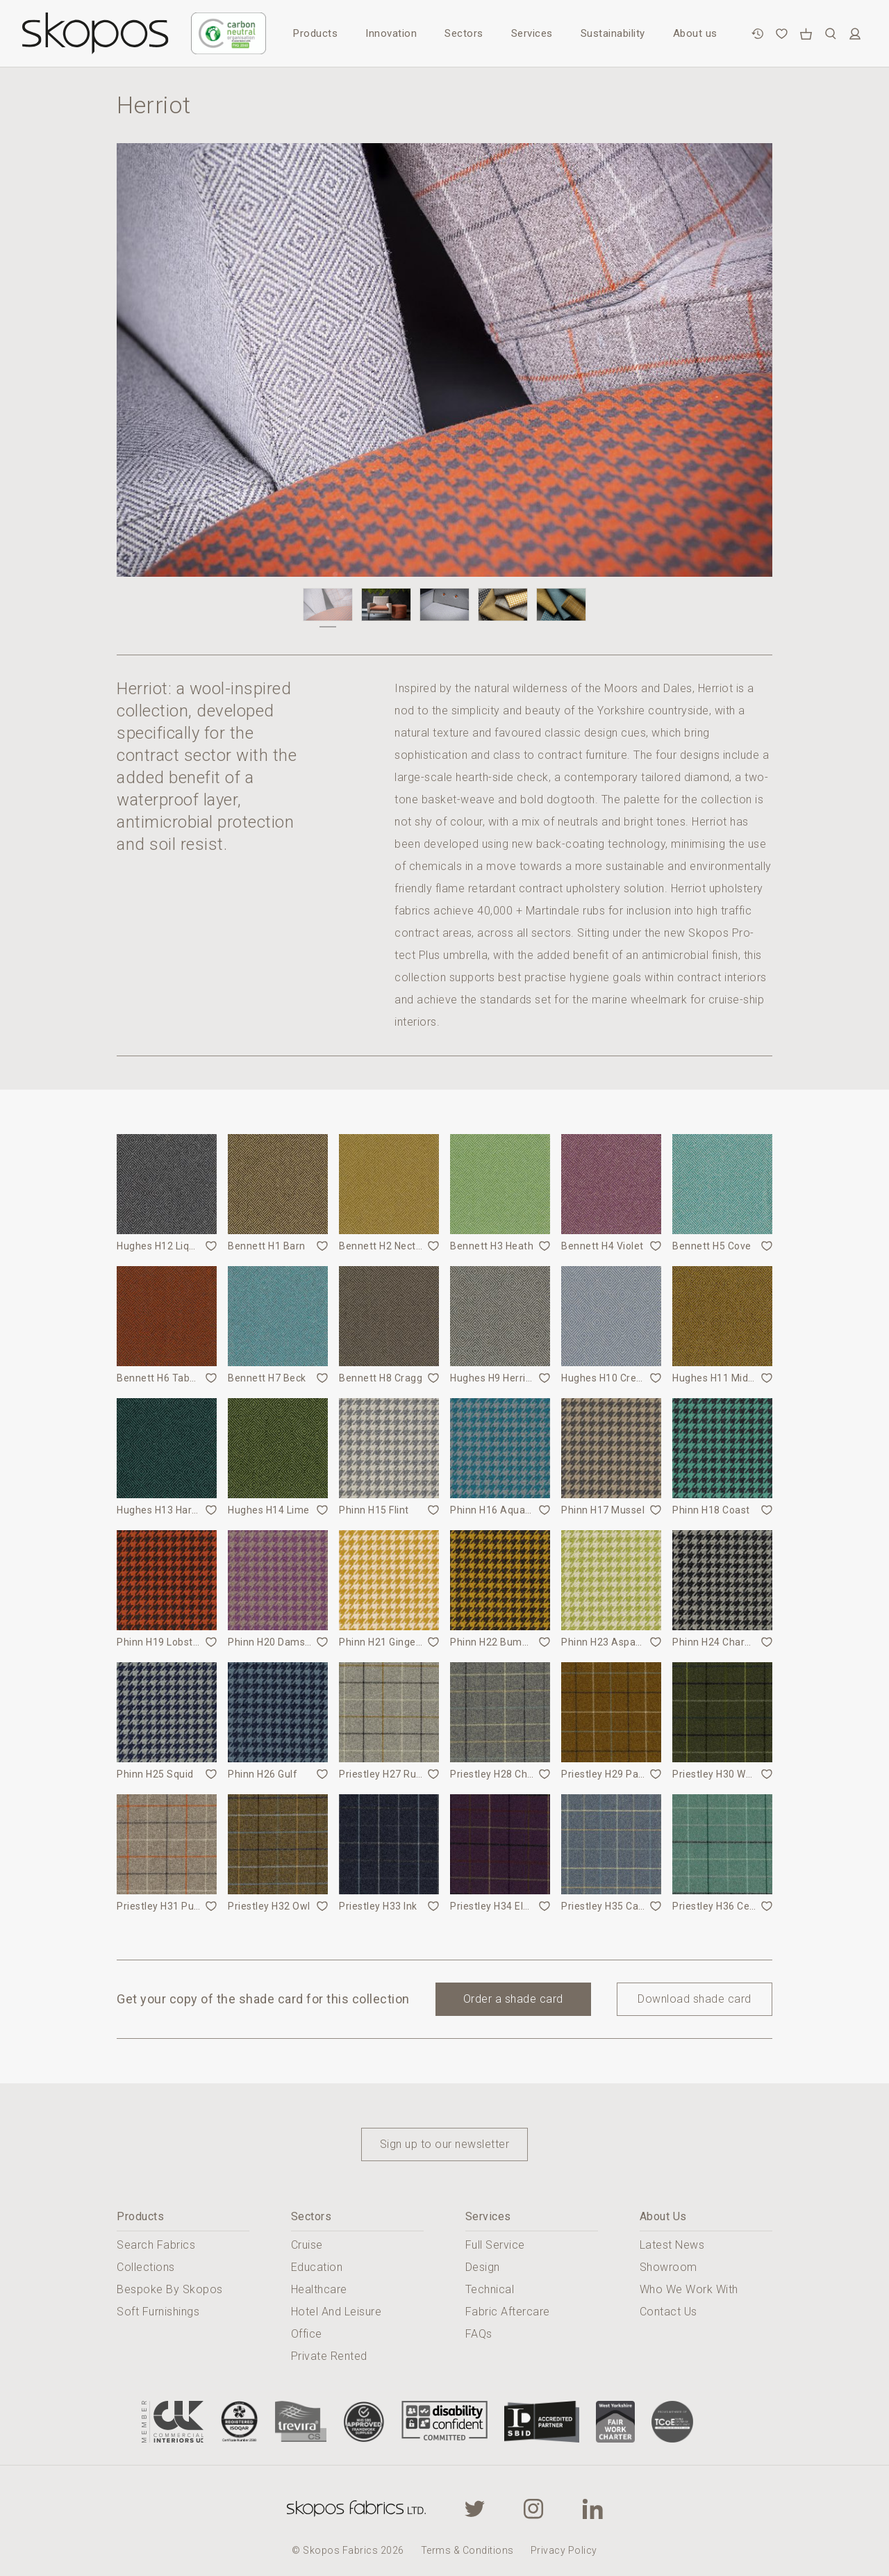 The image size is (889, 2576). I want to click on Bespoke By Skopos, so click(170, 2289).